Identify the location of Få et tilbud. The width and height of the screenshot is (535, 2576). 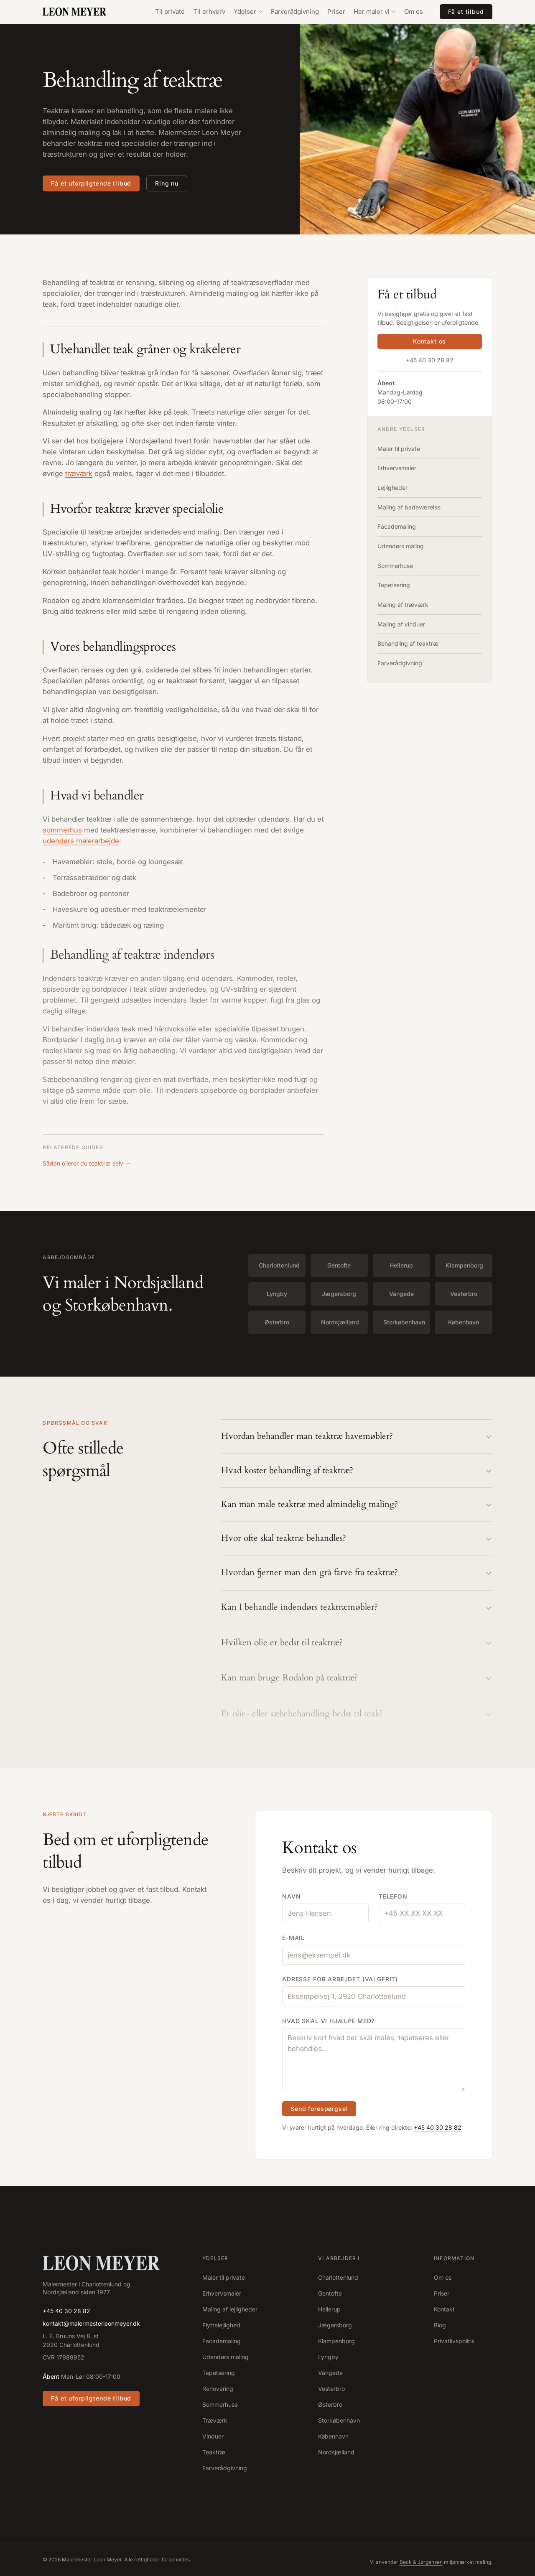
(466, 11).